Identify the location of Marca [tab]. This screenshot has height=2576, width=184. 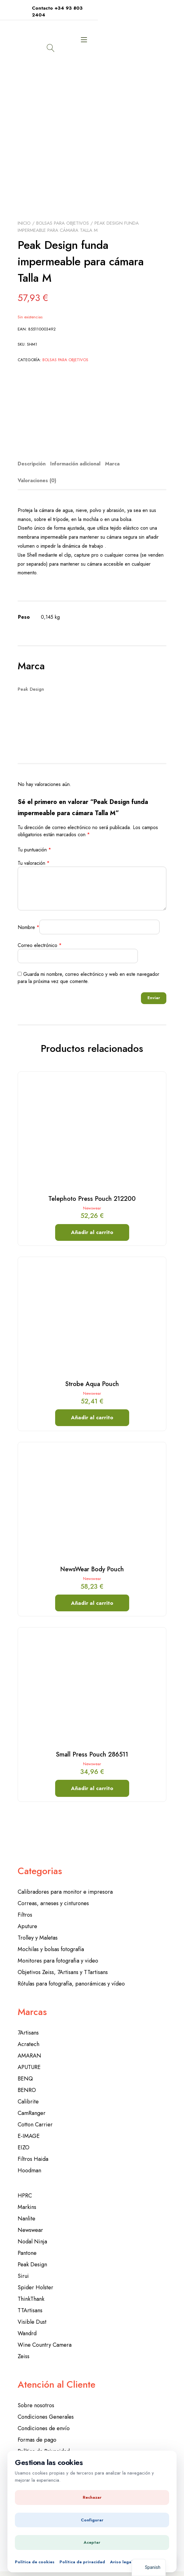
(112, 453).